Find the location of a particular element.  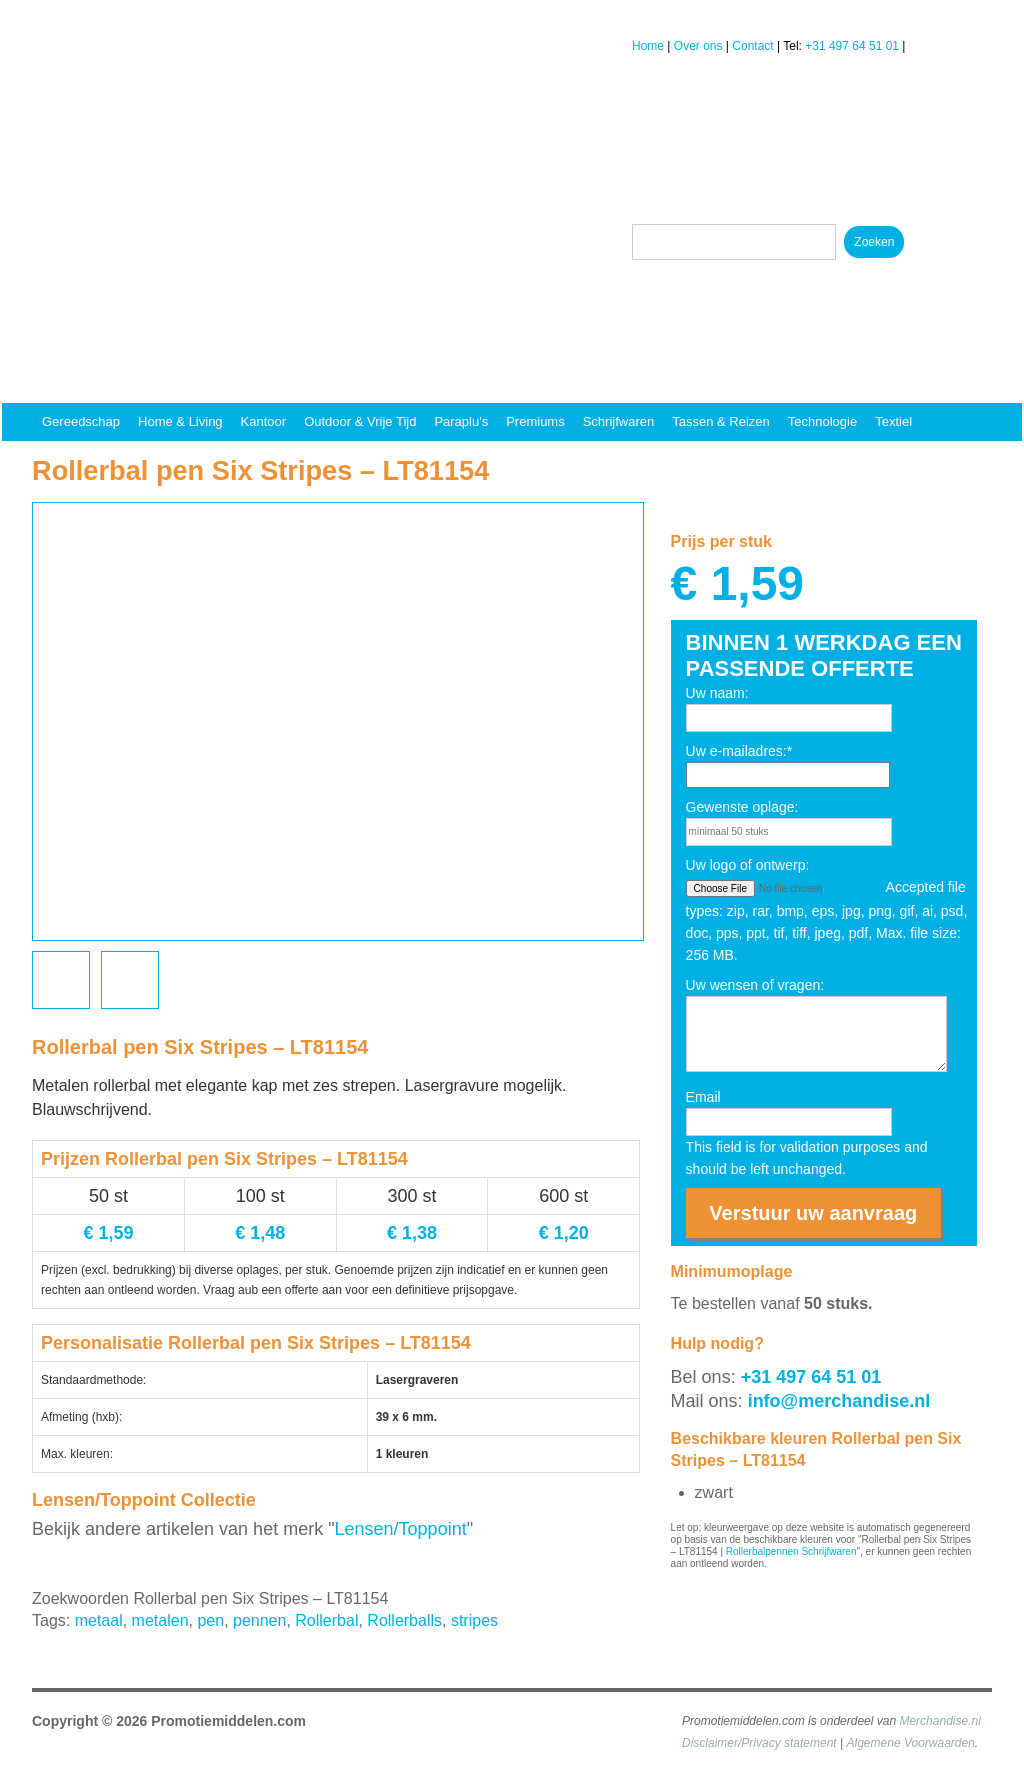

Kantoor is located at coordinates (264, 421).